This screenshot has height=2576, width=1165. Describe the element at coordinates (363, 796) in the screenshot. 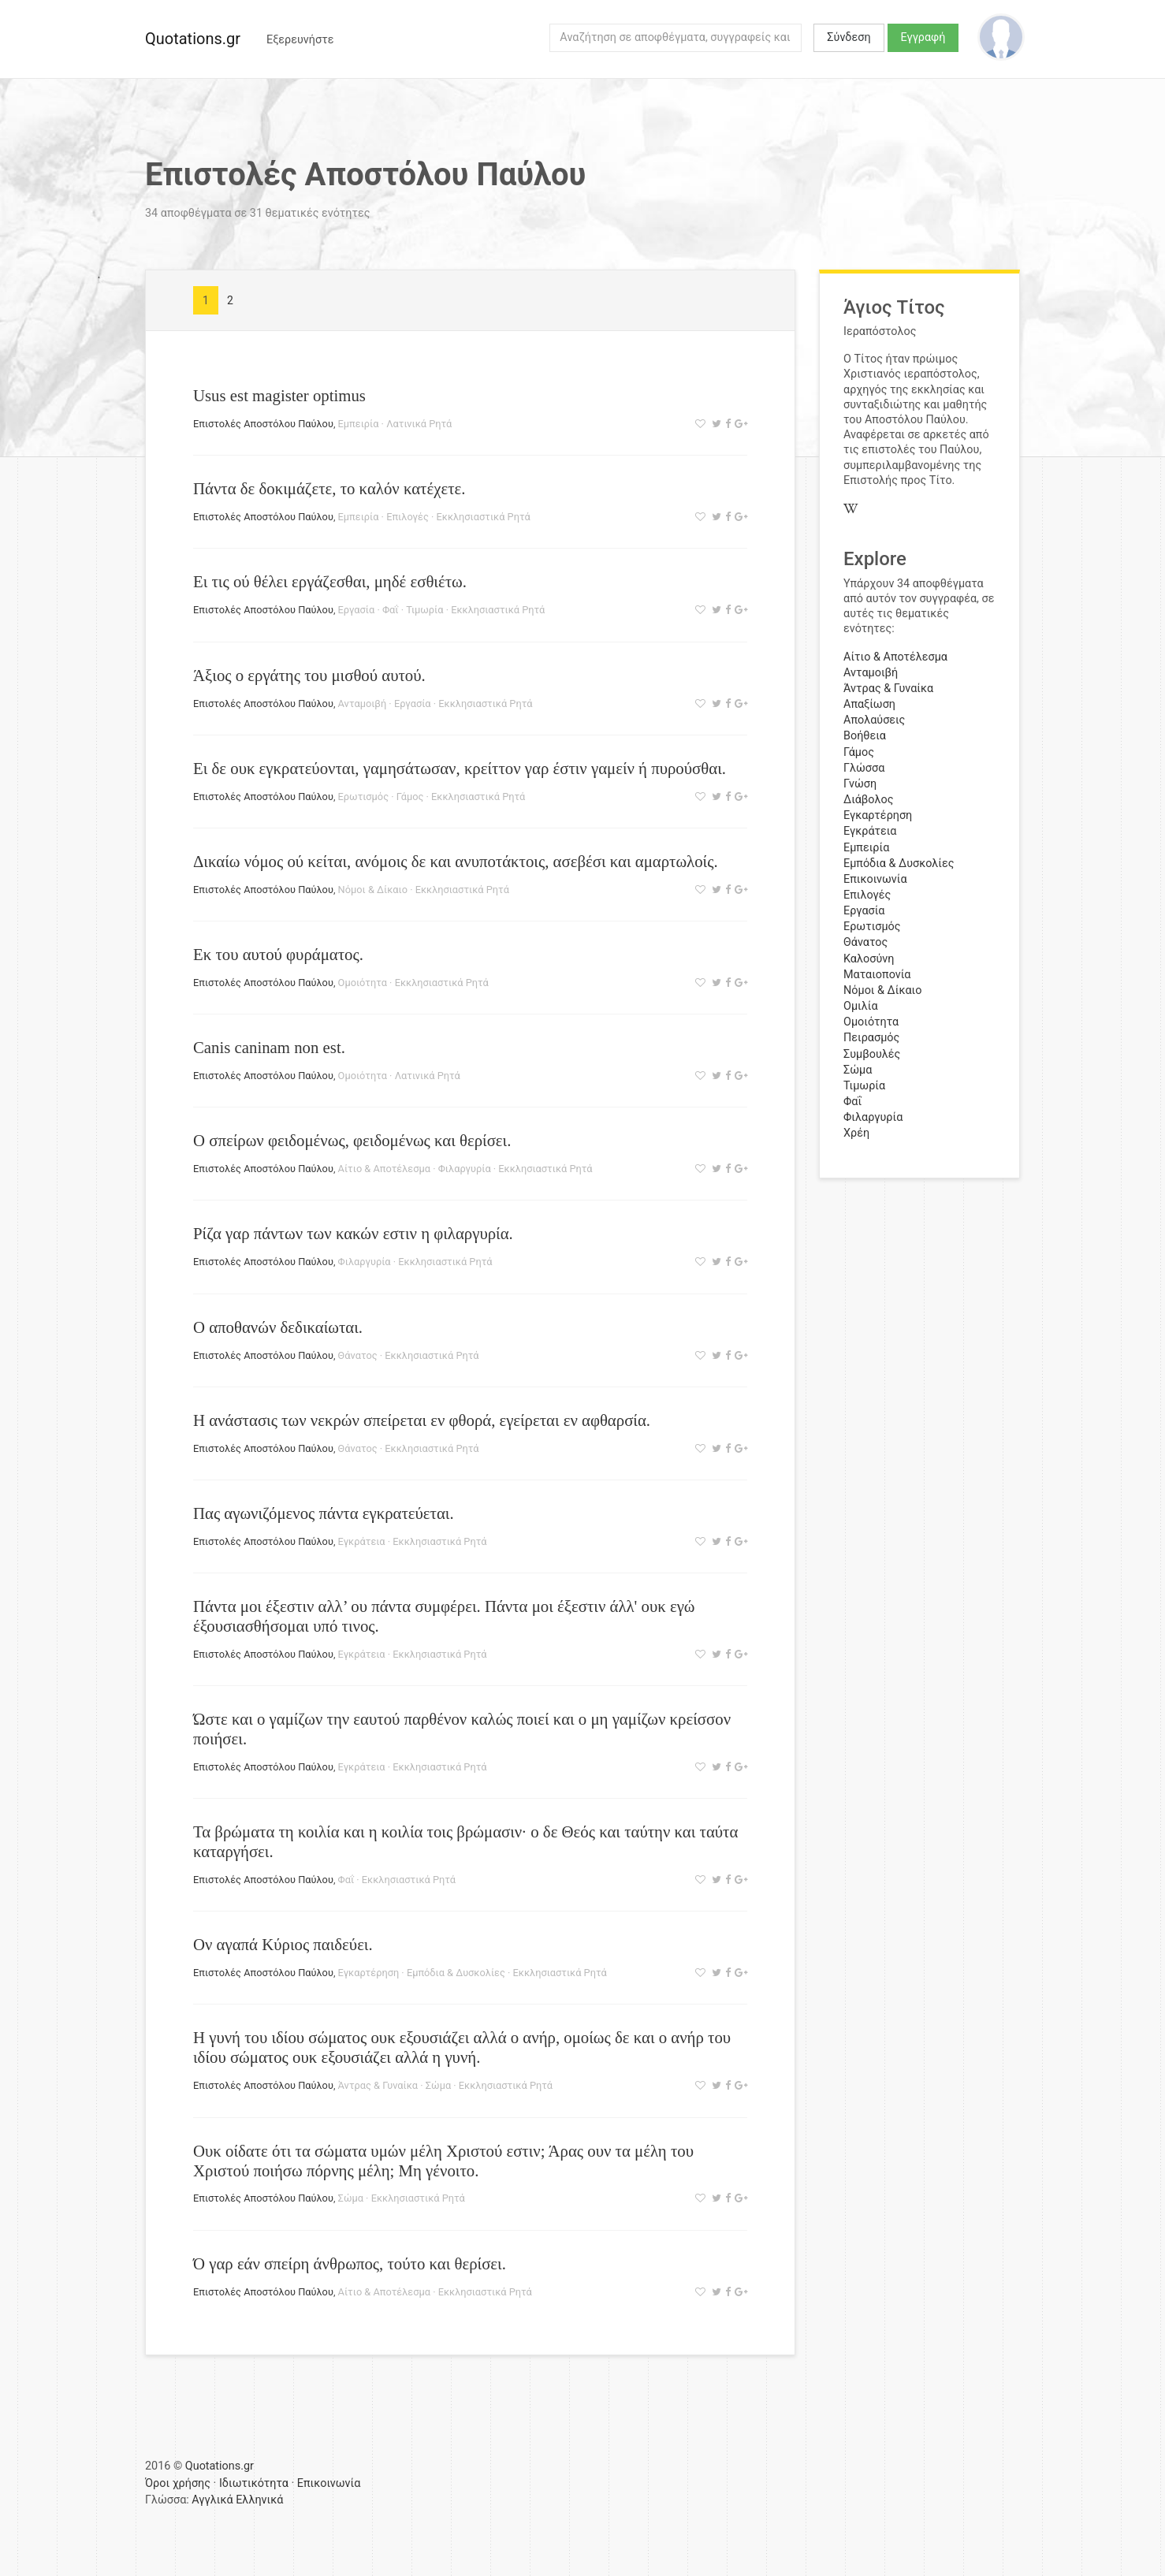

I see `Ερωτισμός` at that location.